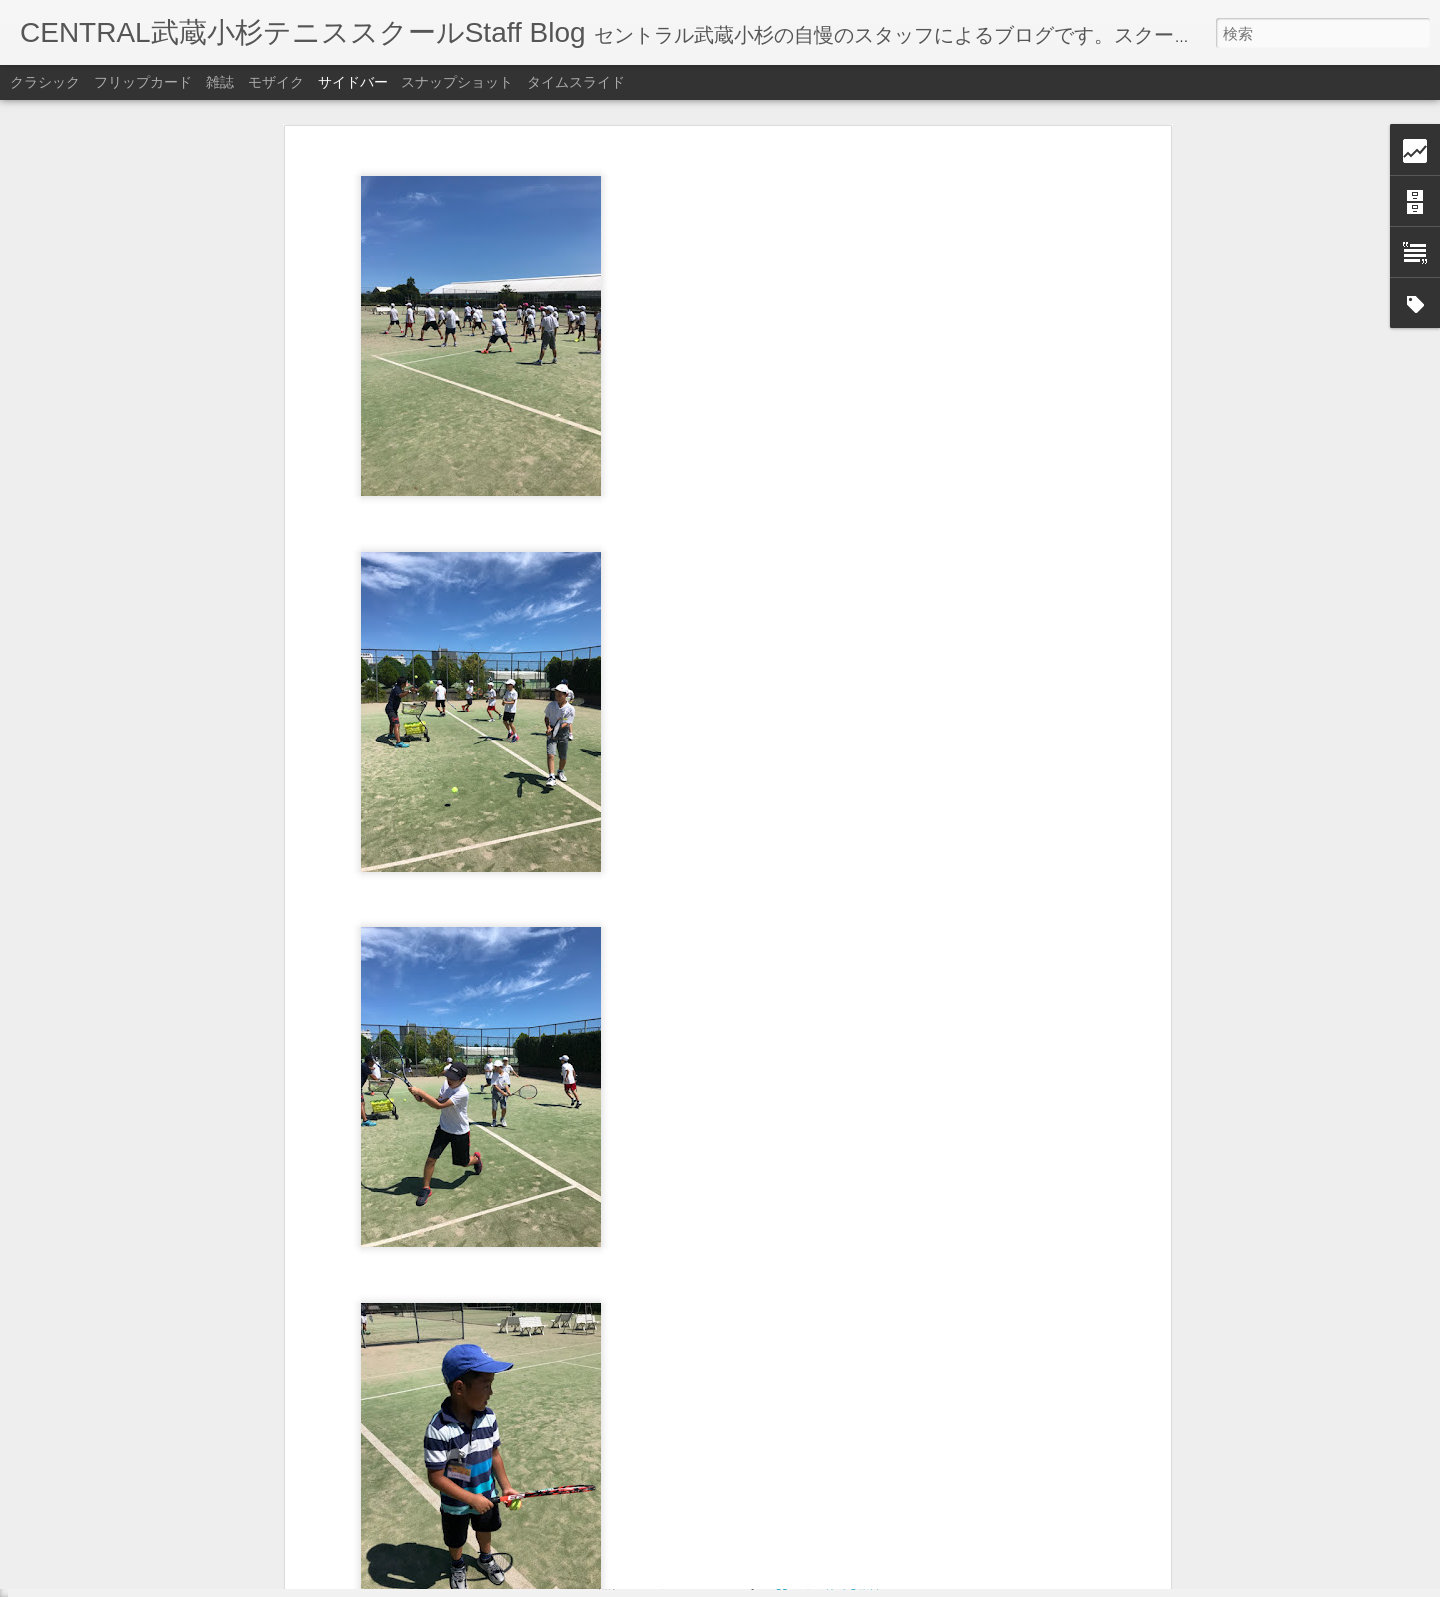 The width and height of the screenshot is (1440, 1597). What do you see at coordinates (143, 82) in the screenshot?
I see `フリップカード` at bounding box center [143, 82].